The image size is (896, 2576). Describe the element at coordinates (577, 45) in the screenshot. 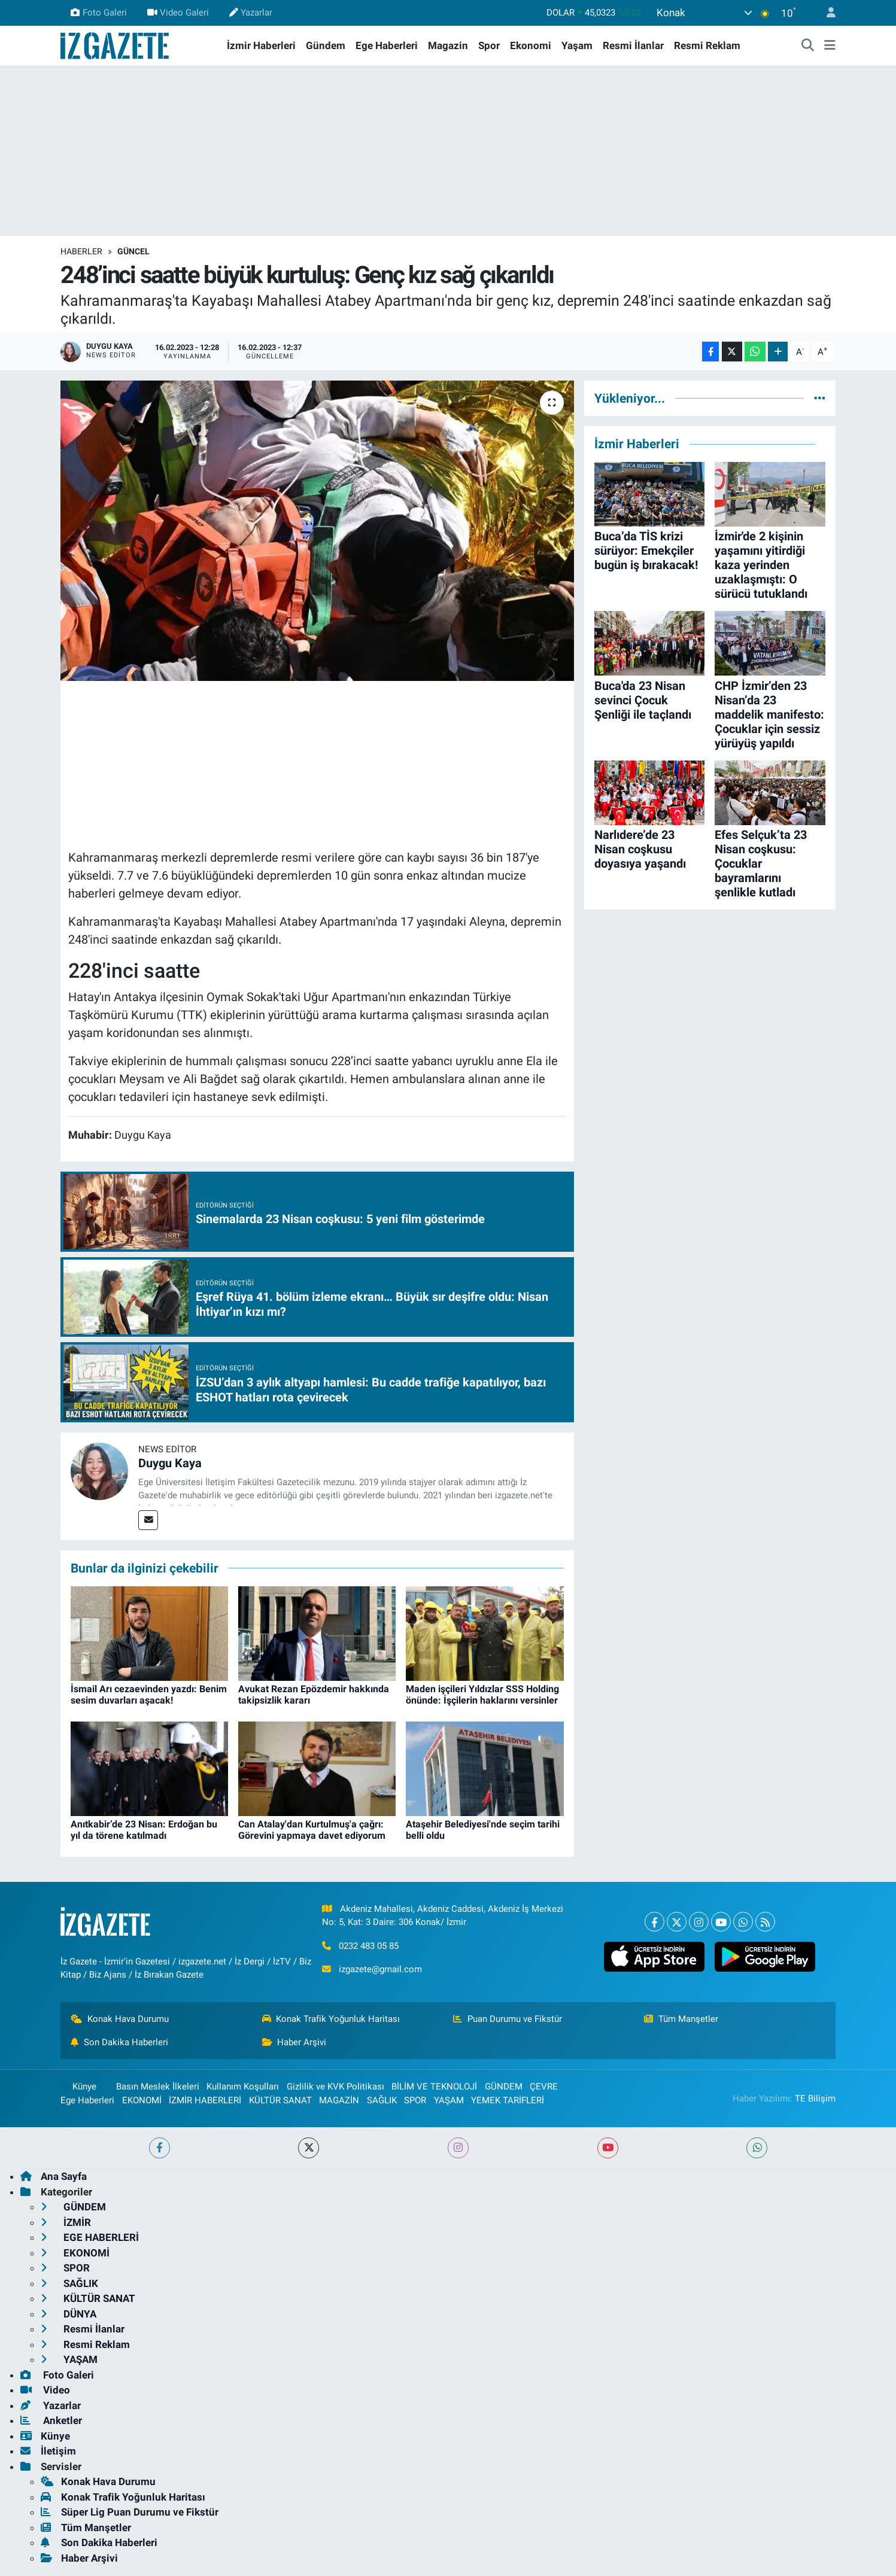

I see `Yaşam` at that location.